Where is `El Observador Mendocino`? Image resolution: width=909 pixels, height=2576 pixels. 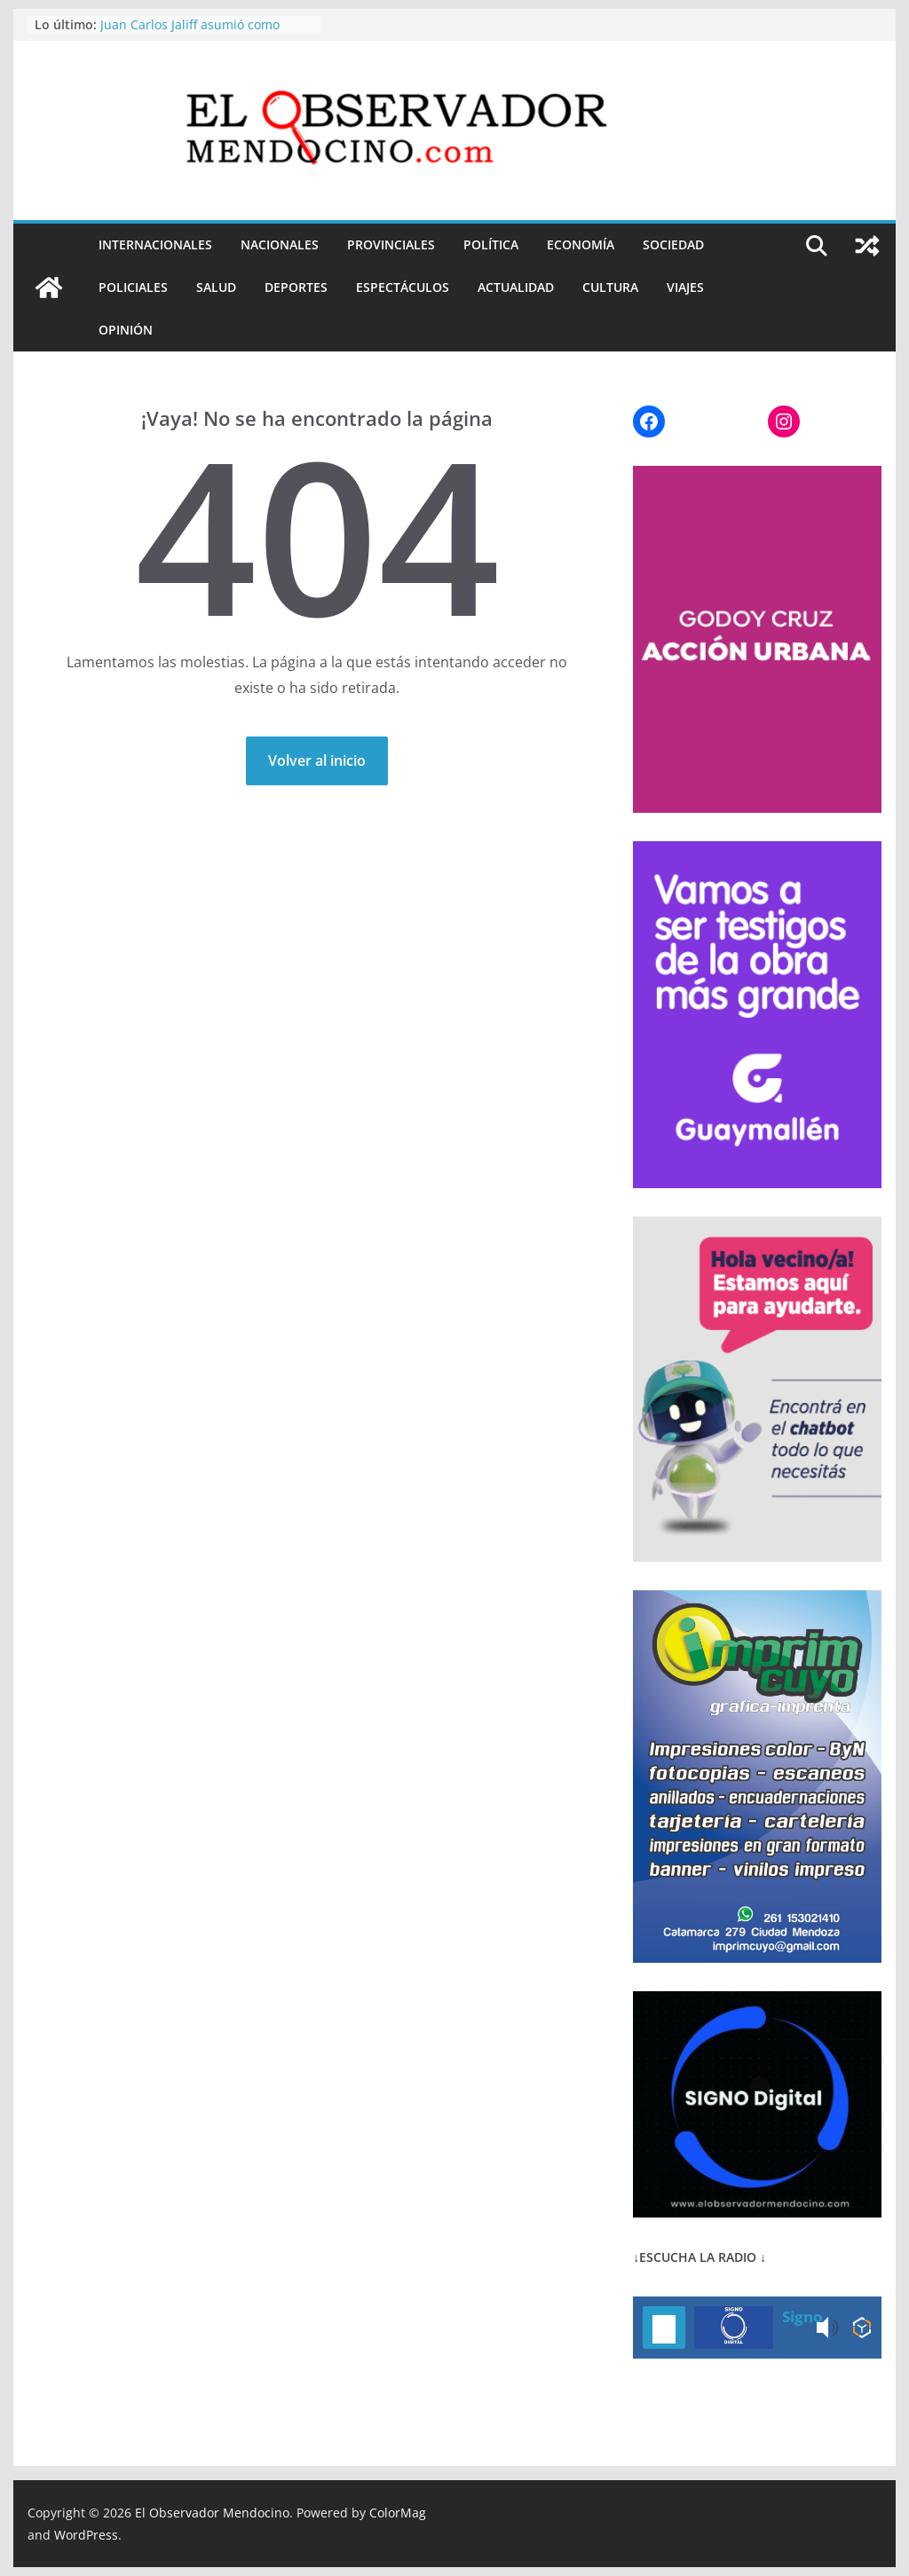
El Observador Mendocino is located at coordinates (212, 2512).